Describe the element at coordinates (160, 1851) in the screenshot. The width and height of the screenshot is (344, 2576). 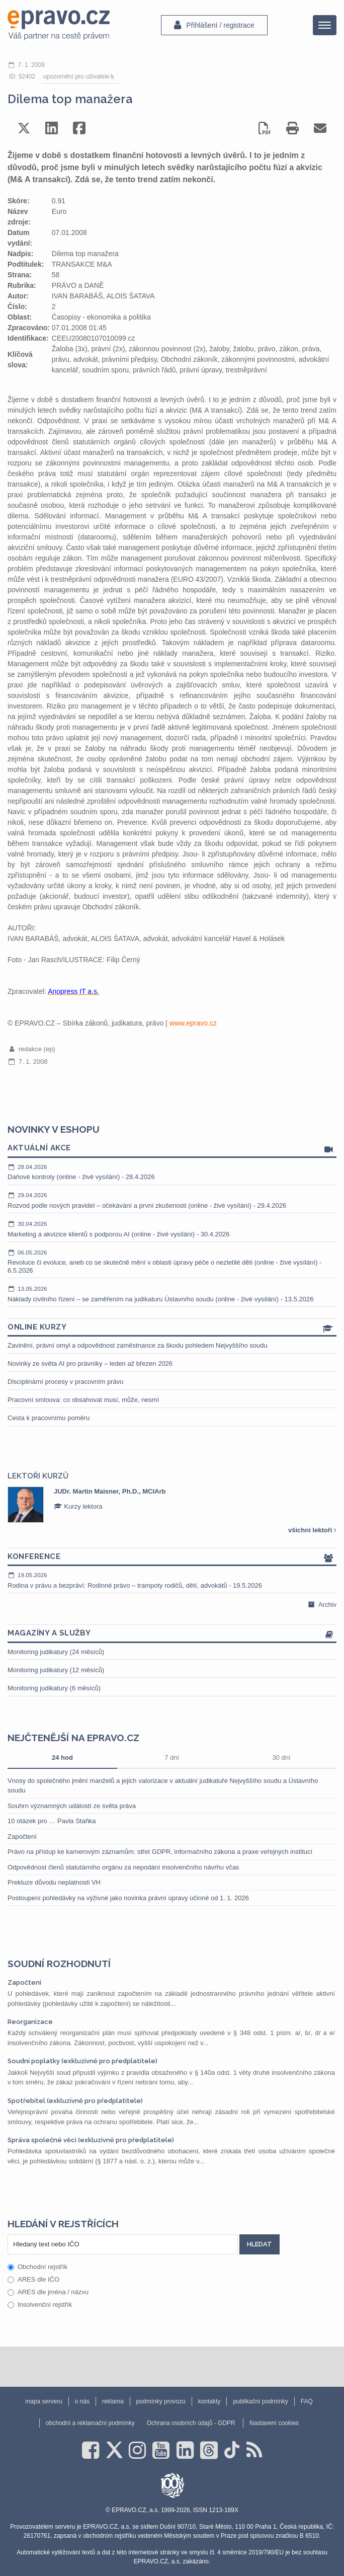
I see `Právo na přístup ke kamerovým záznamům: střet GDPR, informačního zákona a praxe veřejných institucí` at that location.